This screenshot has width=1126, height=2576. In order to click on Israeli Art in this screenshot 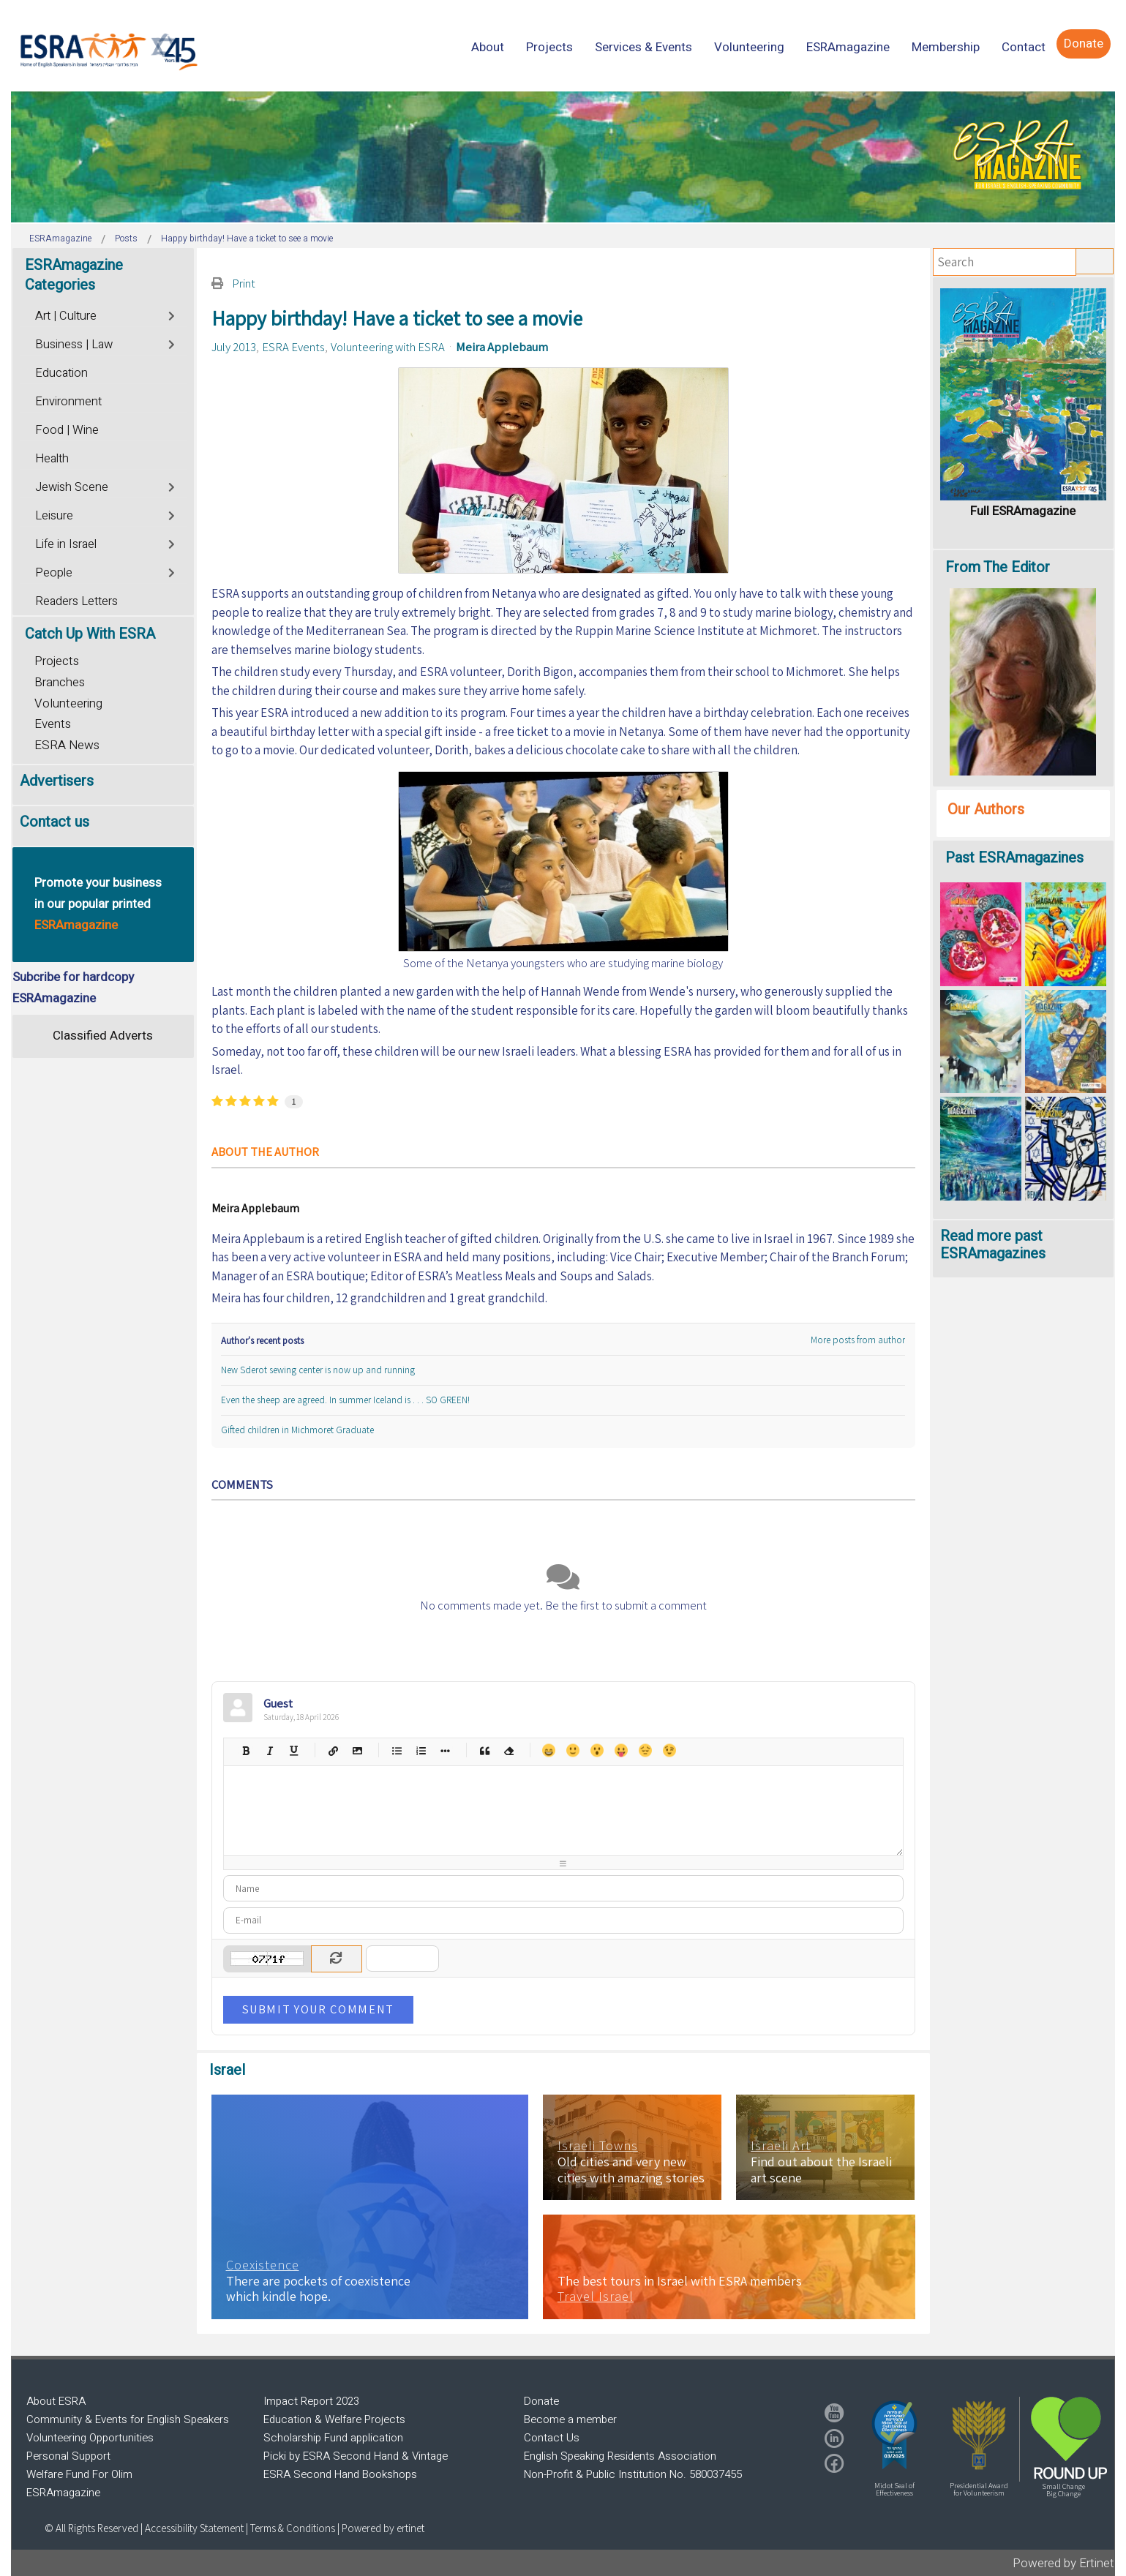, I will do `click(781, 2146)`.